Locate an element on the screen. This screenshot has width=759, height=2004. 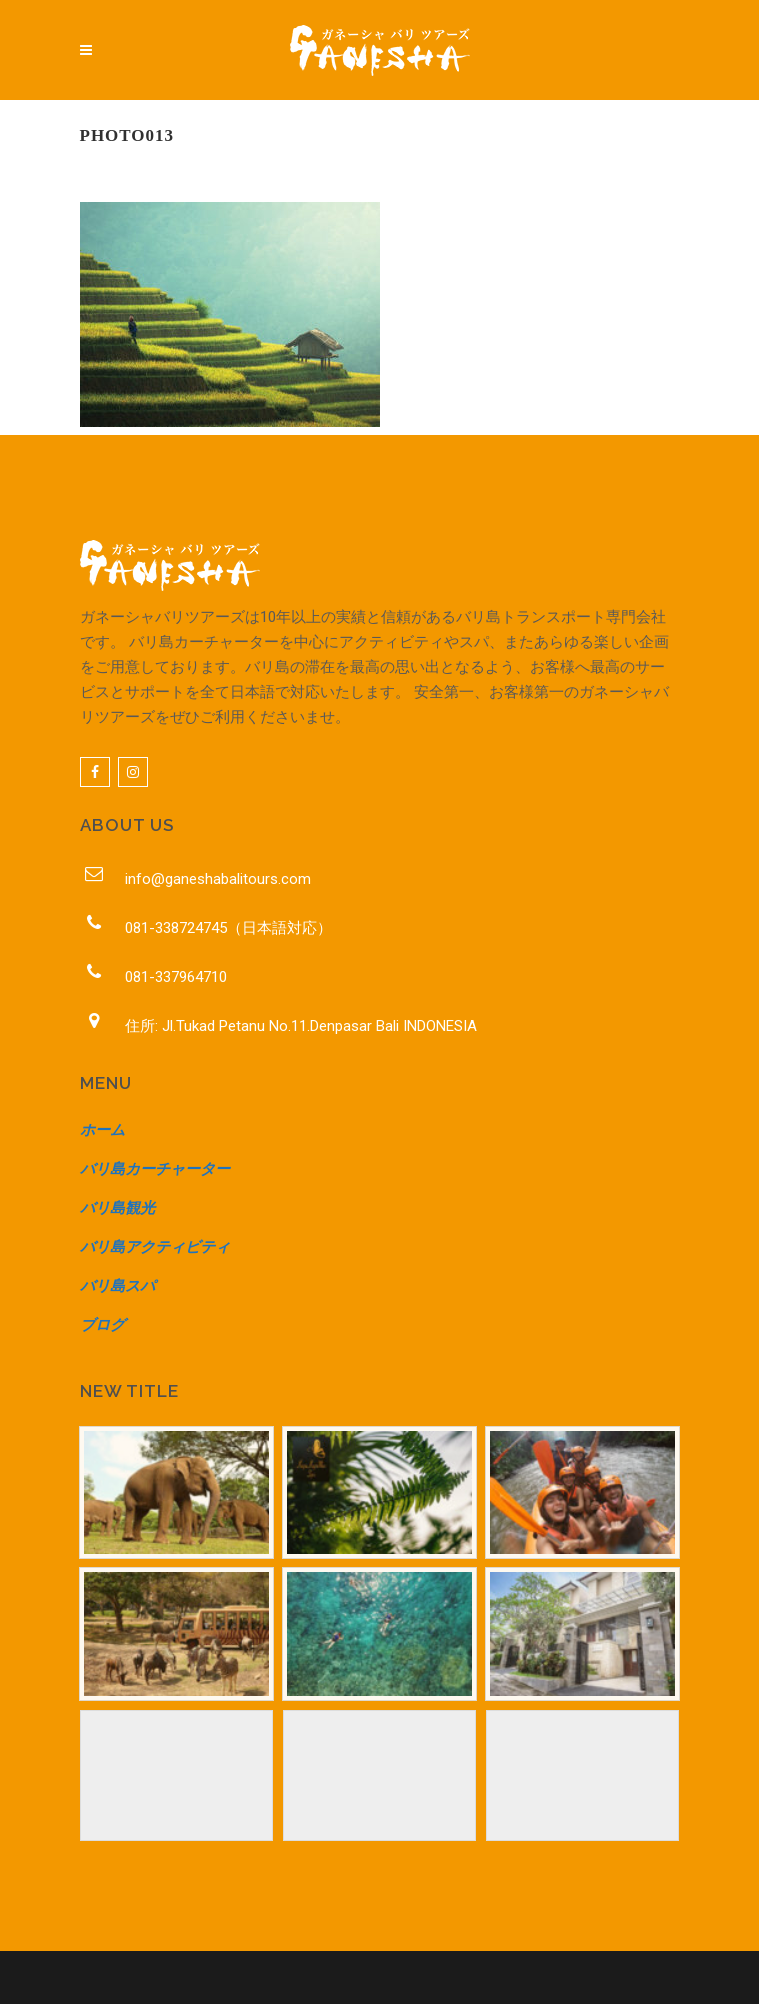
バリ島アクティビティ is located at coordinates (155, 1247).